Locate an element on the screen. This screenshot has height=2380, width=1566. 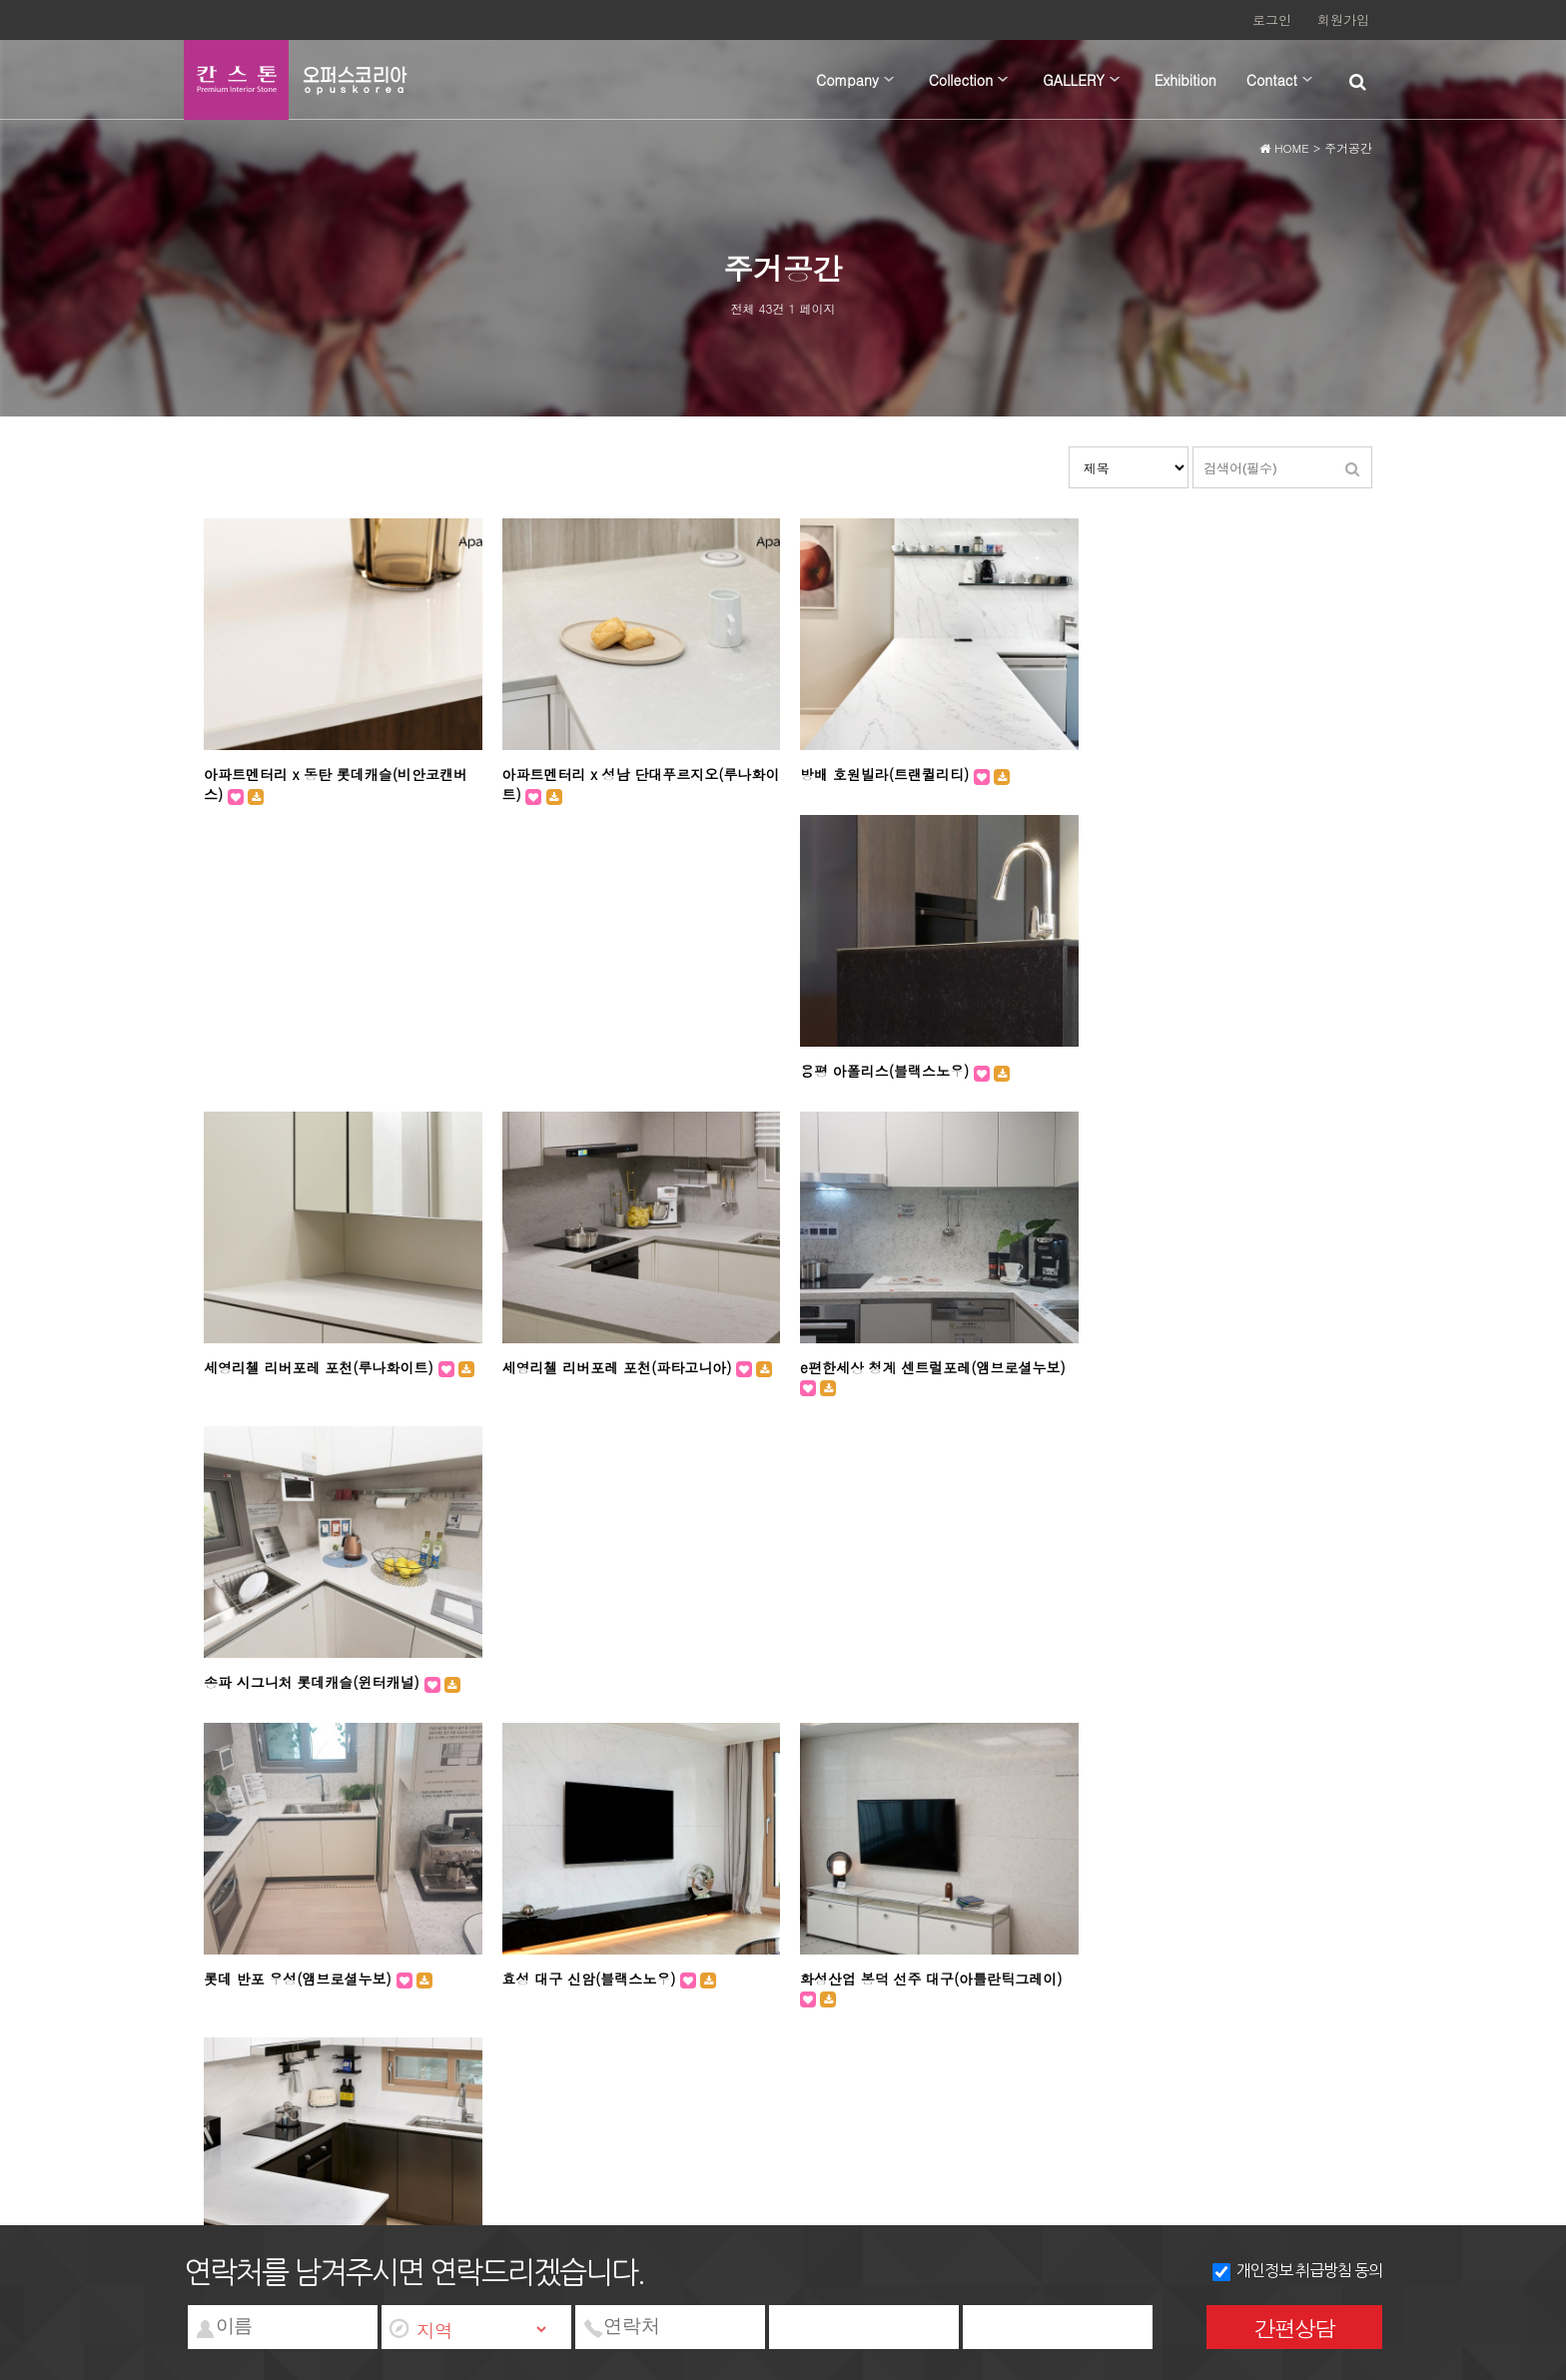
회사소개 is located at coordinates (220, 1978).